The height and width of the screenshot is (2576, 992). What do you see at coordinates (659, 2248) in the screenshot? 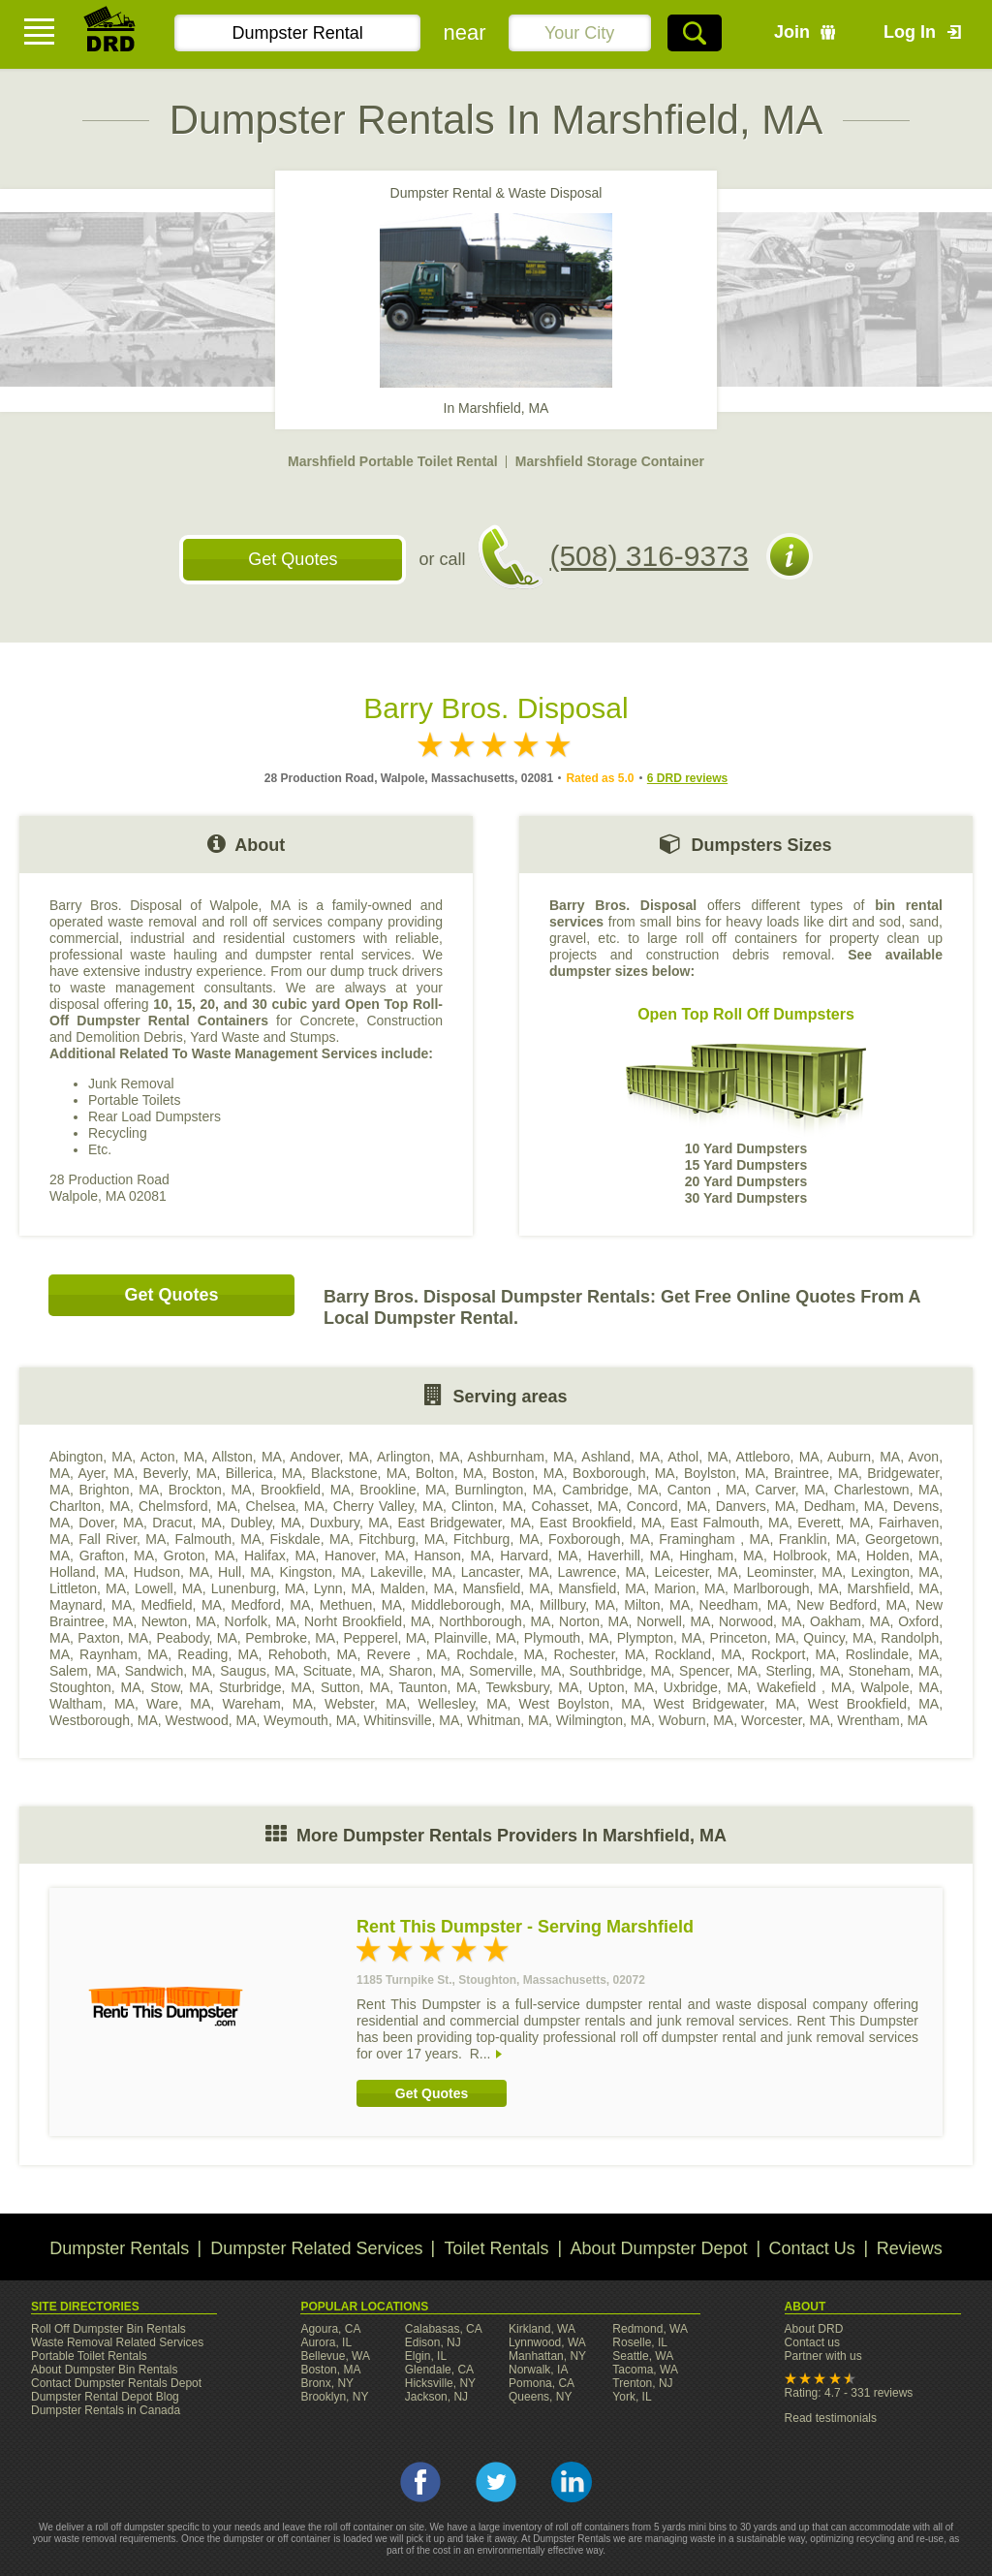
I see `About Dumpster Depot` at bounding box center [659, 2248].